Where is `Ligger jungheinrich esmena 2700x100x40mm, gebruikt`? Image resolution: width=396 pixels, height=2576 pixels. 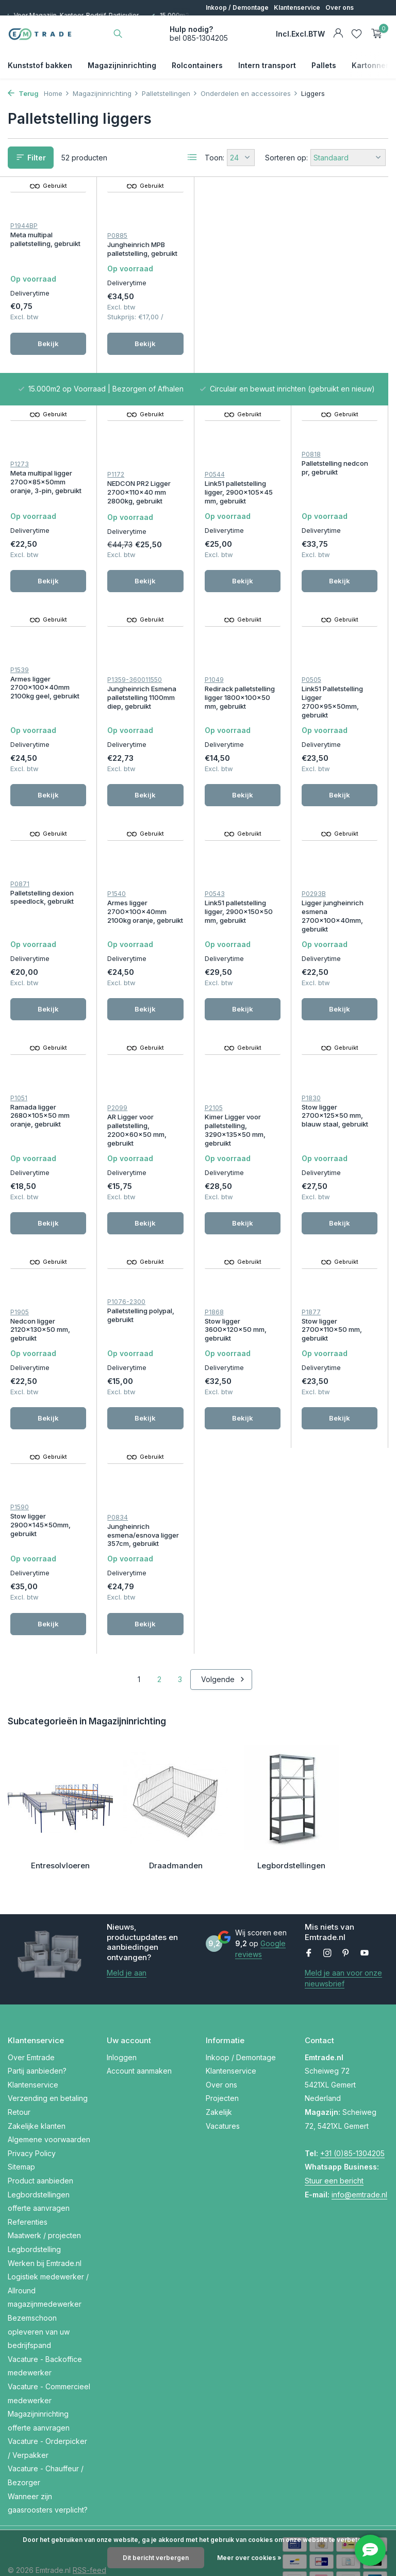 Ligger jungheinrich esmena 2700x100x40mm, gebruikt is located at coordinates (138, 935).